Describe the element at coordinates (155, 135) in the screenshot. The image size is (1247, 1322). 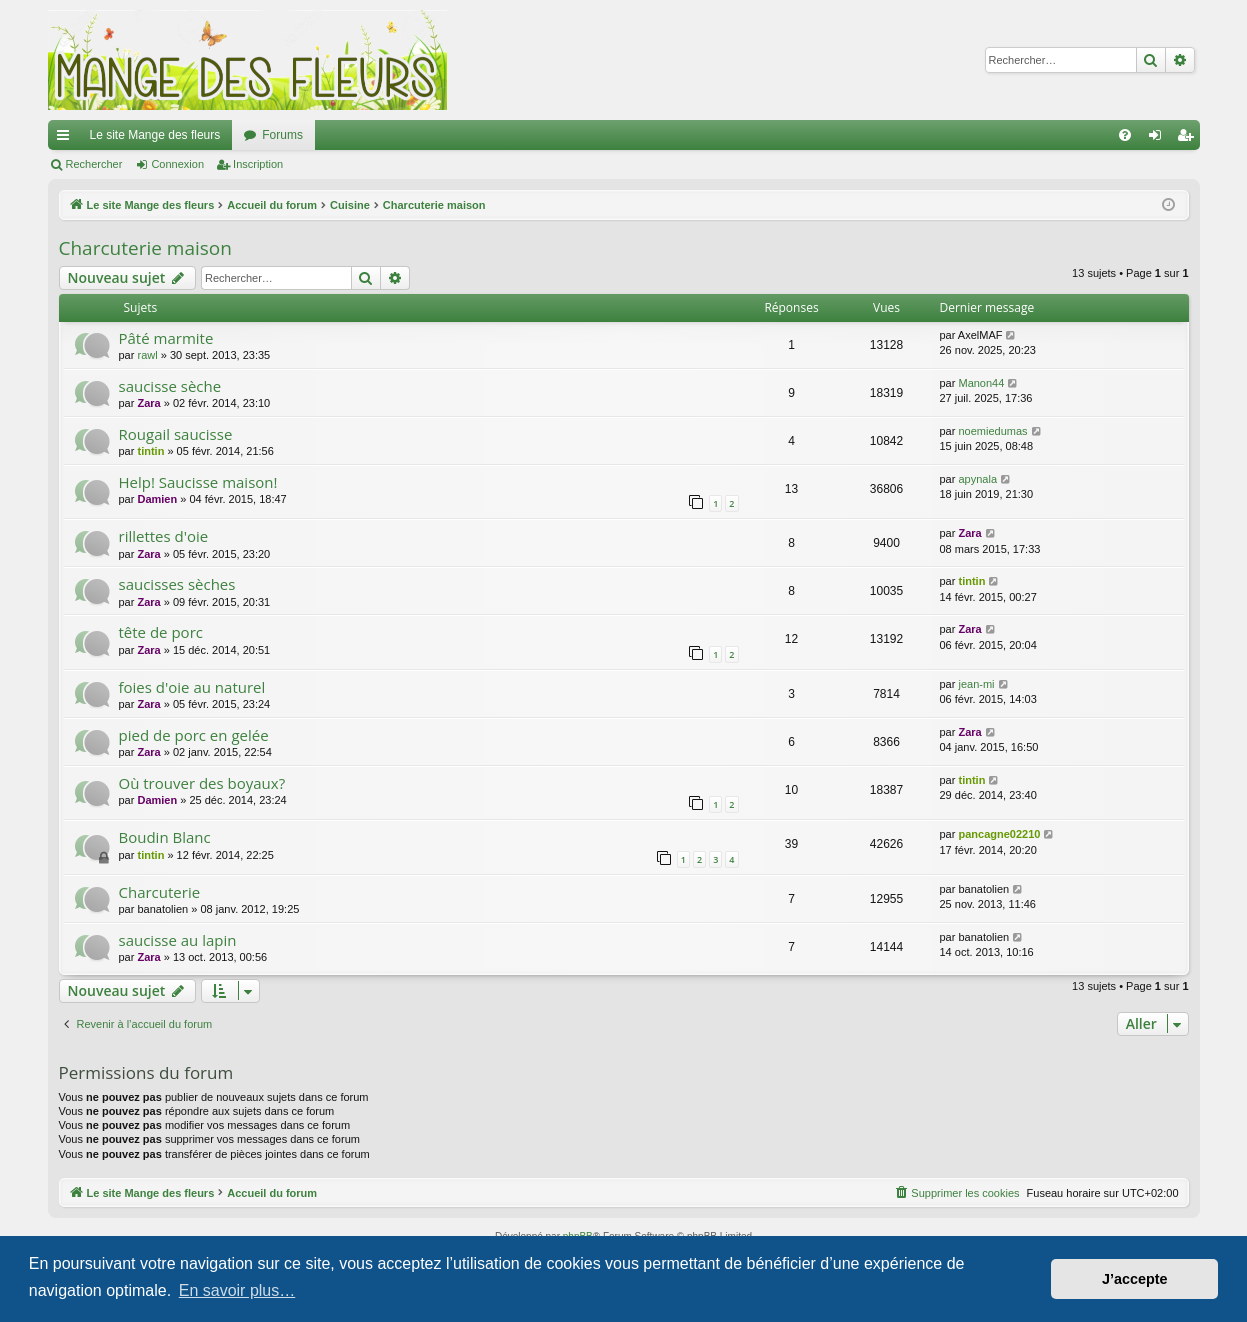
I see `Le site Mange des fleurs` at that location.